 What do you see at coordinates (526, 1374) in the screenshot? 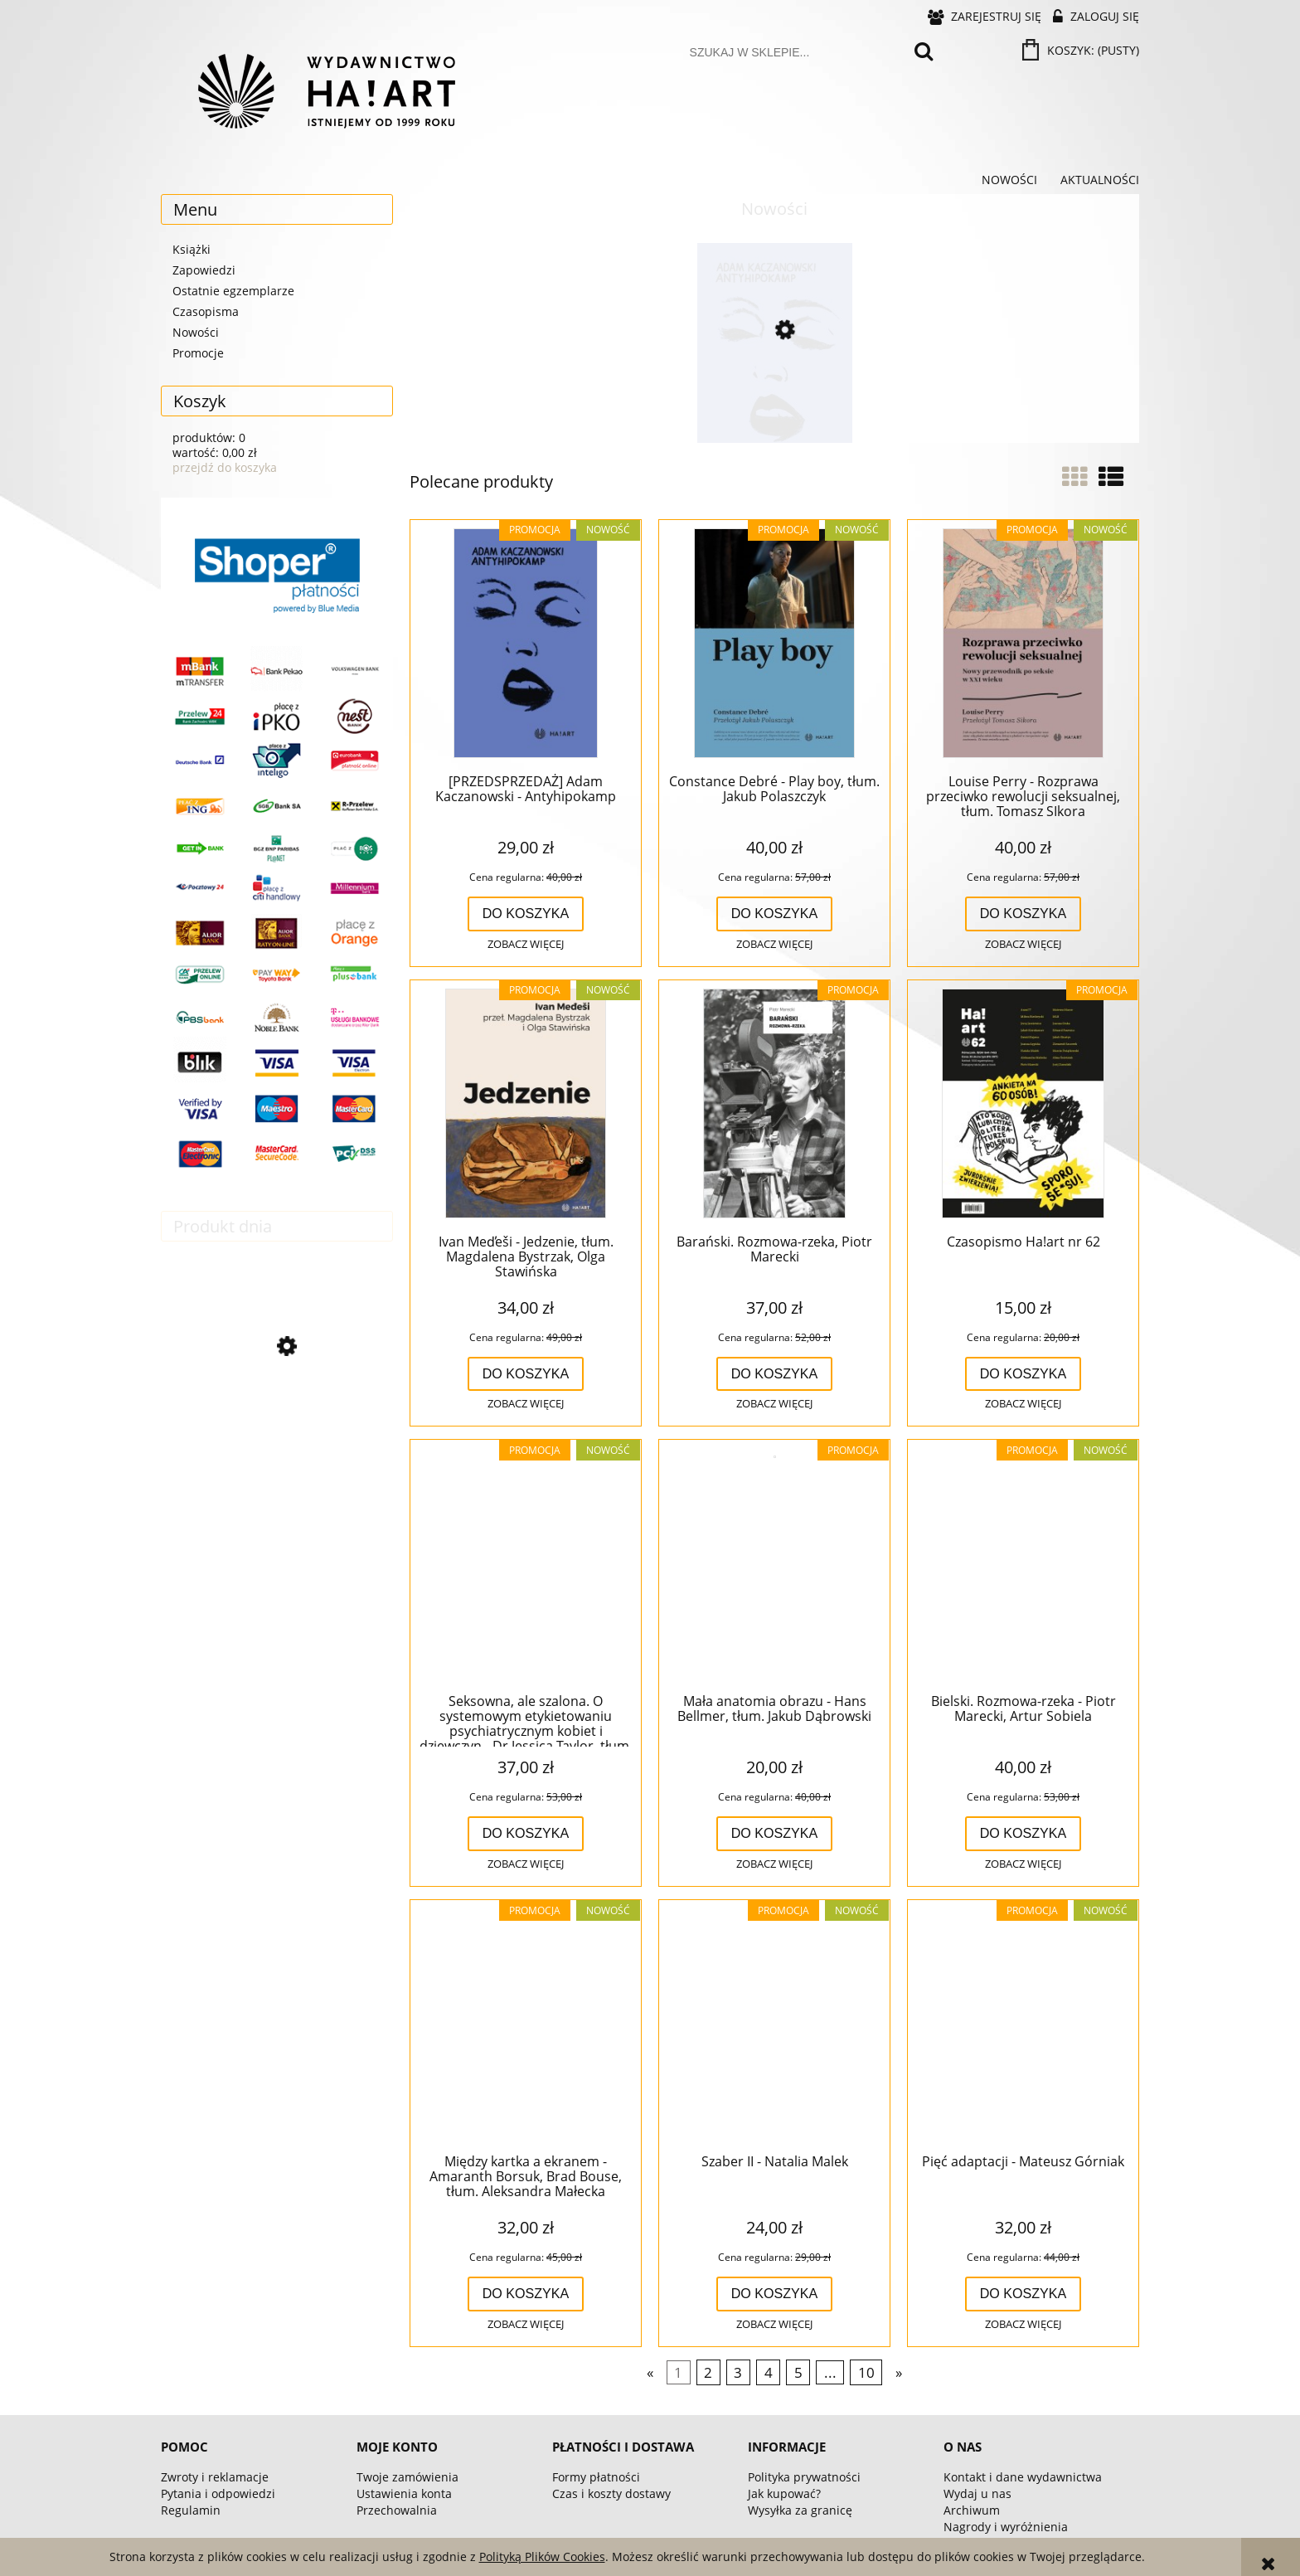
I see `[Do koszyka Ivan Med̕eši - Jedzenie, tłum. Magdalena Bystrzak, Olga Stawińska]` at bounding box center [526, 1374].